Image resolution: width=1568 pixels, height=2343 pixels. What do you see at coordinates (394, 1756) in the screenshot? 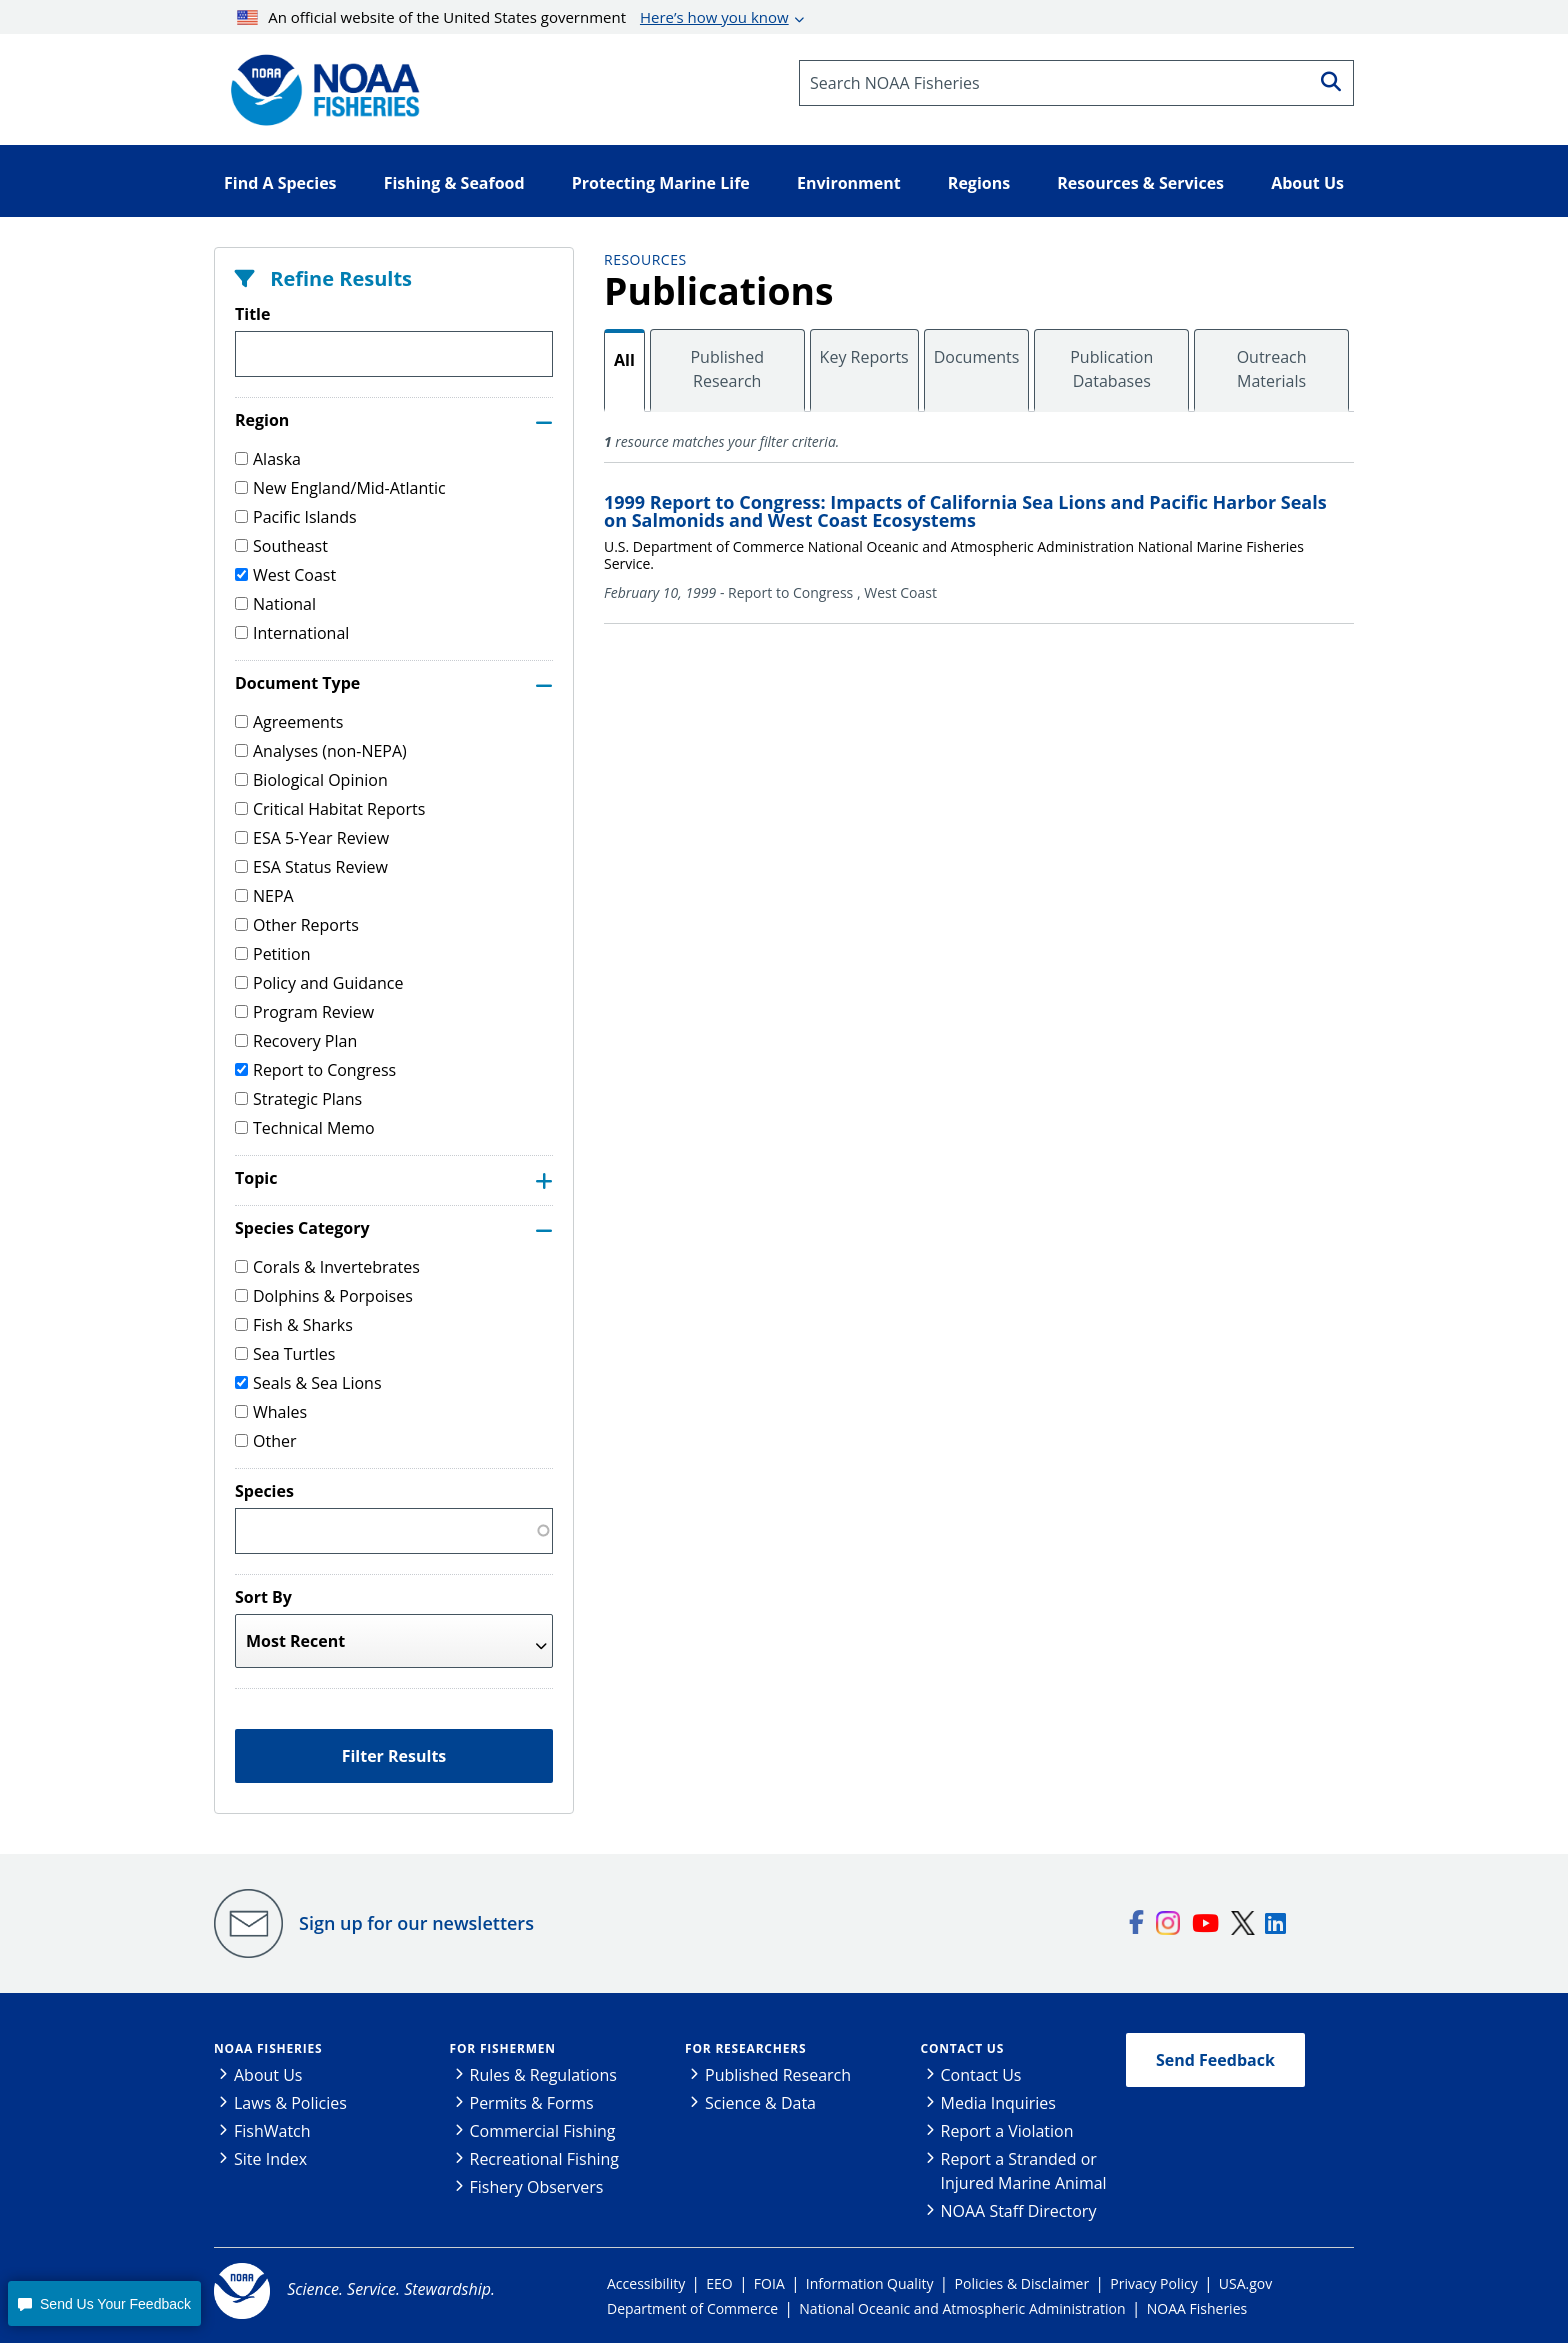
I see `Filter Results` at bounding box center [394, 1756].